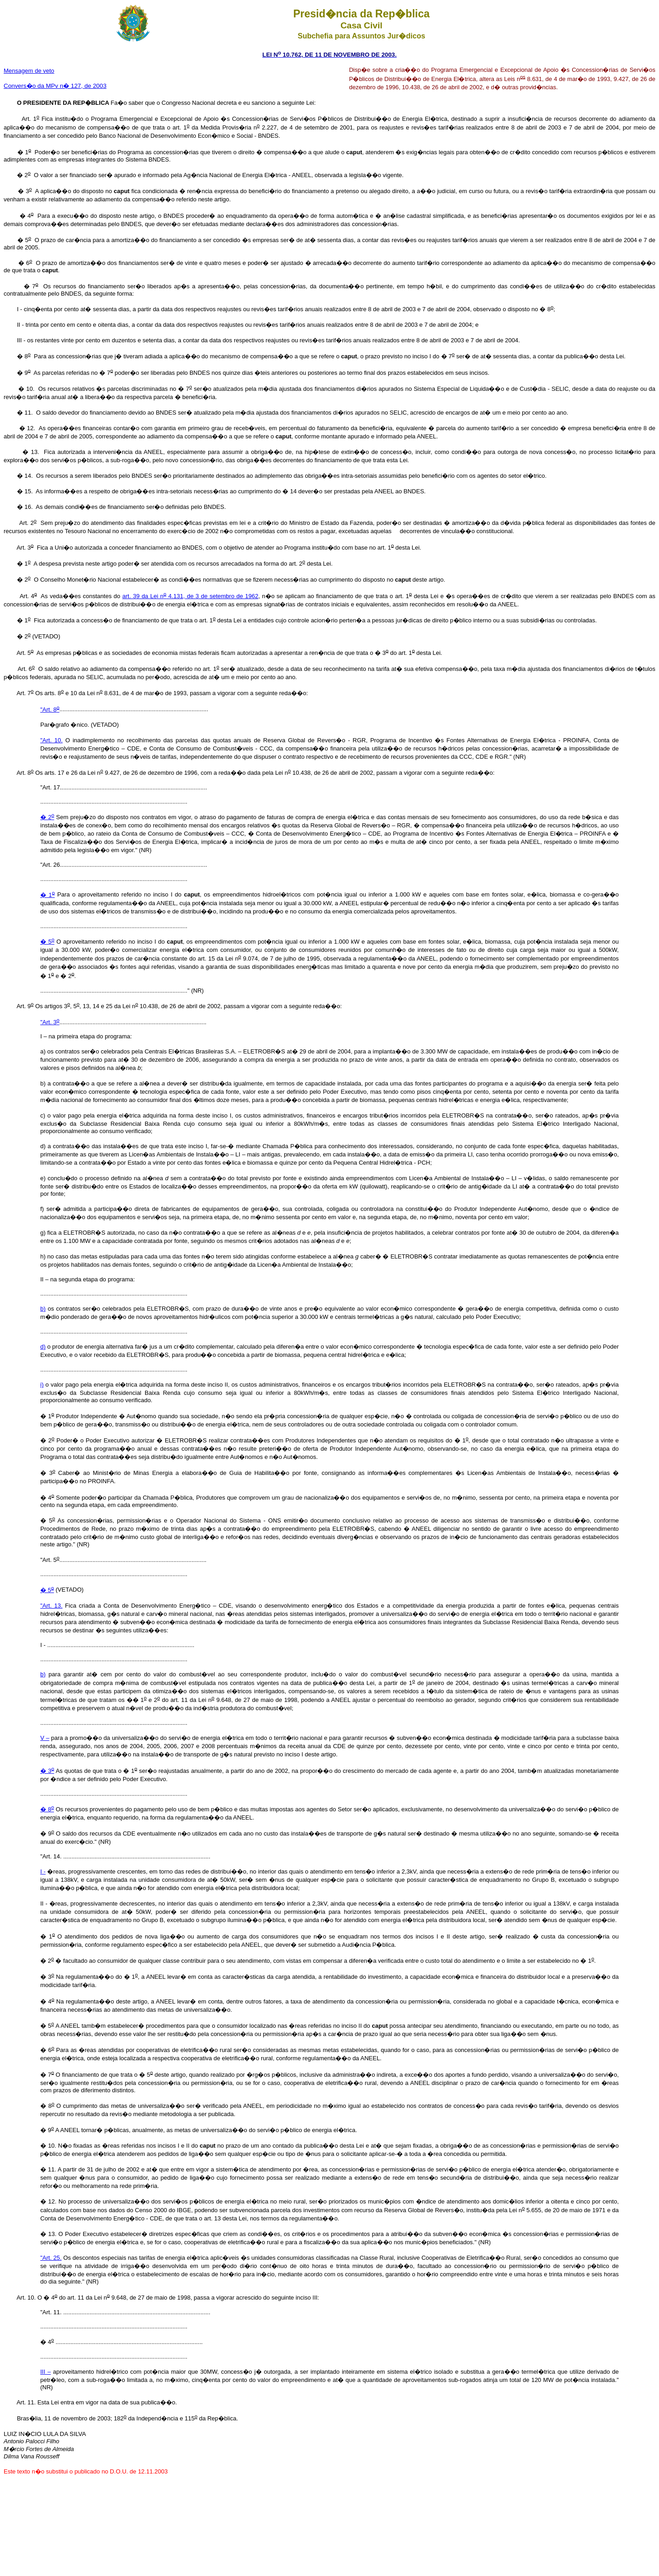 The height and width of the screenshot is (2576, 659). What do you see at coordinates (190, 596) in the screenshot?
I see `art. 39 da Lei n 4.131, de 3 de setembro de 1962` at bounding box center [190, 596].